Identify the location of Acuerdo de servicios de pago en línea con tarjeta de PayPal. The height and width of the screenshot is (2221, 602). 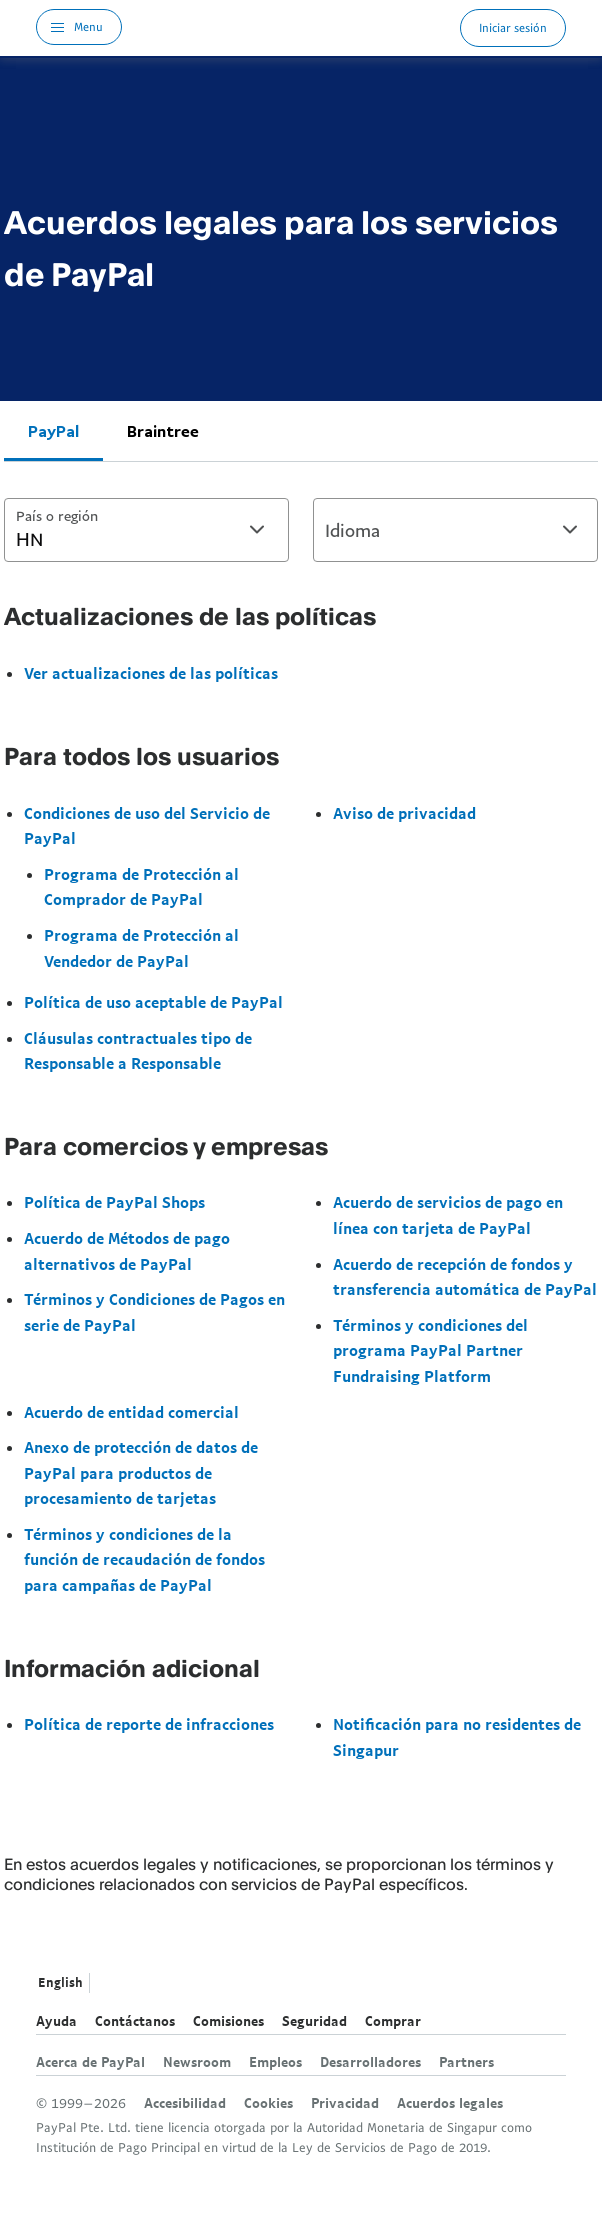
(448, 1215).